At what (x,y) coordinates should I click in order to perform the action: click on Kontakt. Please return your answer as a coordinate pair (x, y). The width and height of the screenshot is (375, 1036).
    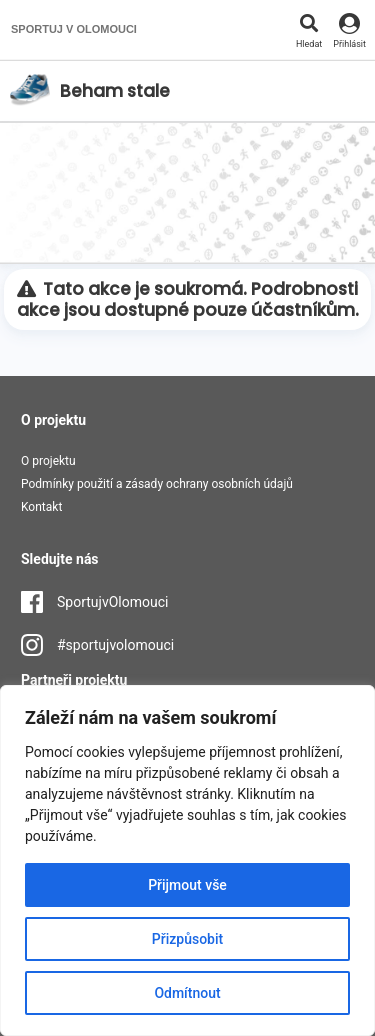
    Looking at the image, I should click on (41, 507).